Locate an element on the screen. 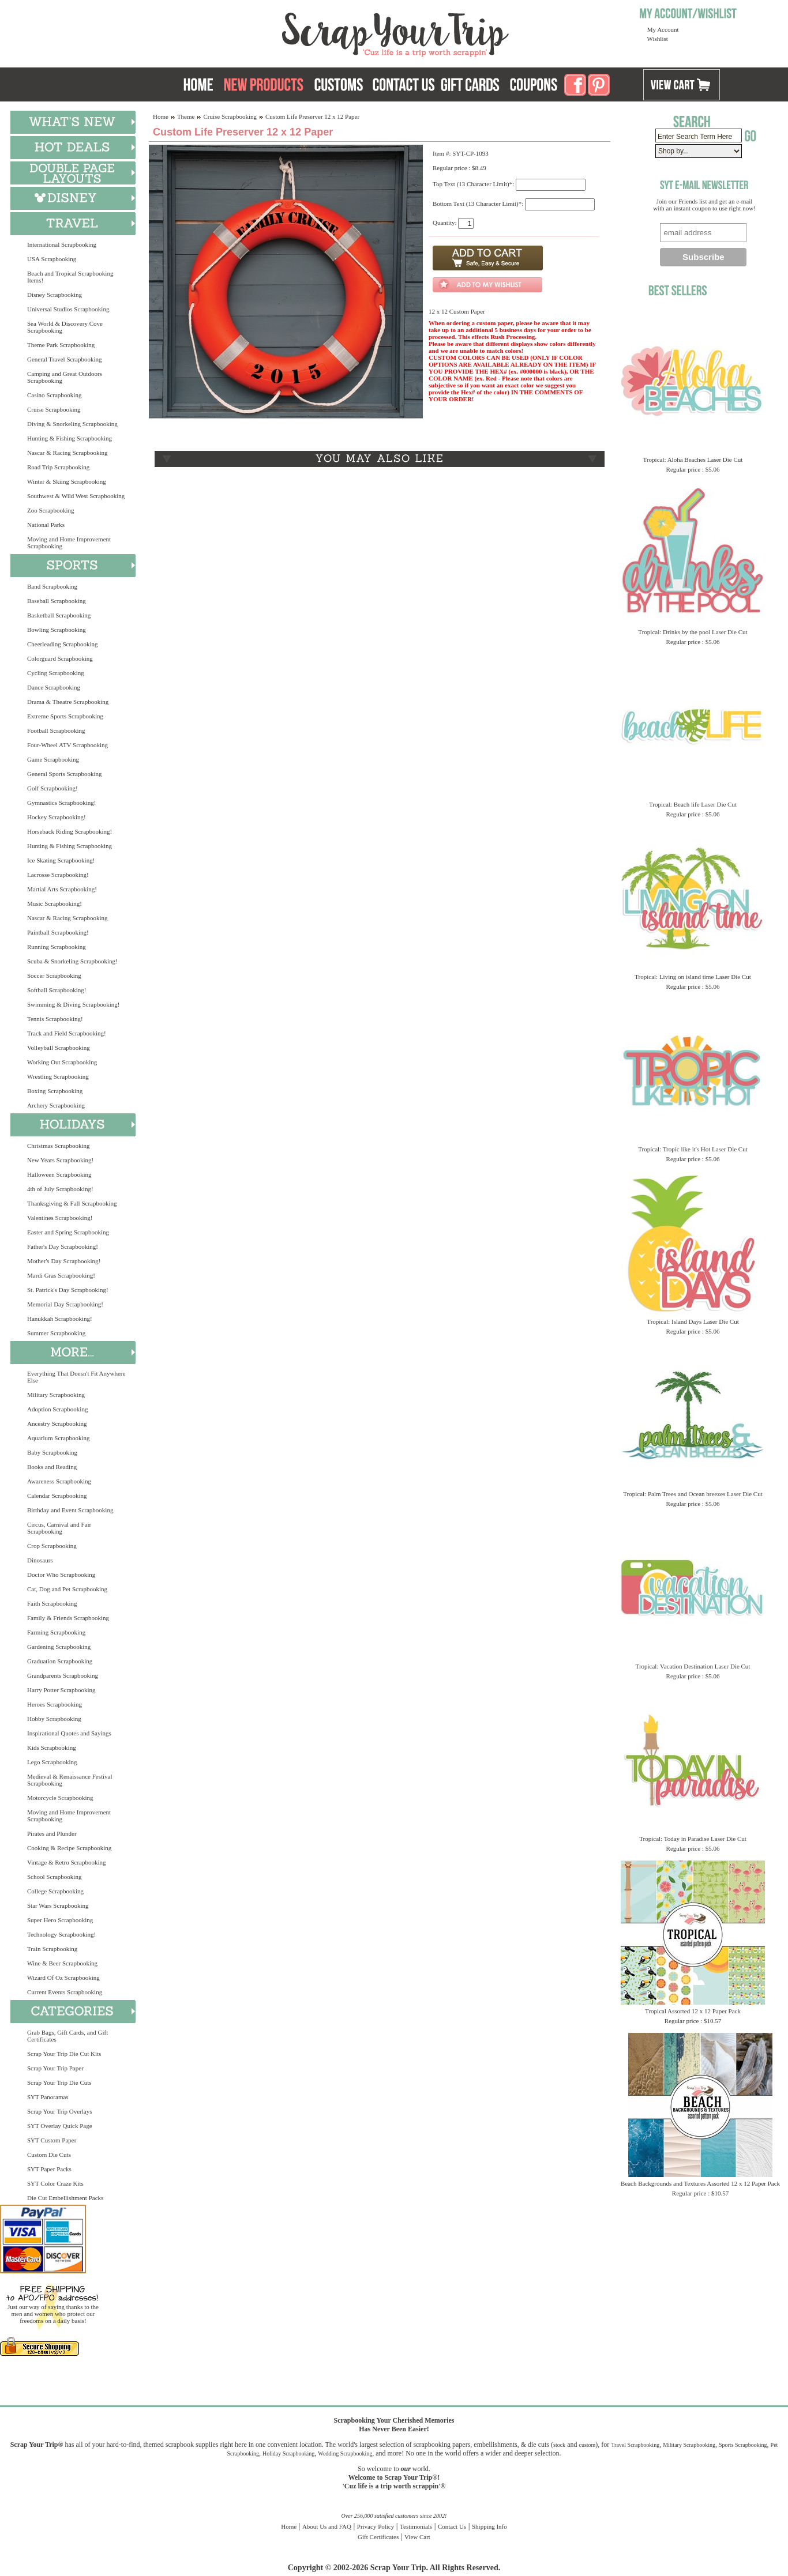 Image resolution: width=788 pixels, height=2576 pixels. Colorguard Scrapbooking is located at coordinates (60, 658).